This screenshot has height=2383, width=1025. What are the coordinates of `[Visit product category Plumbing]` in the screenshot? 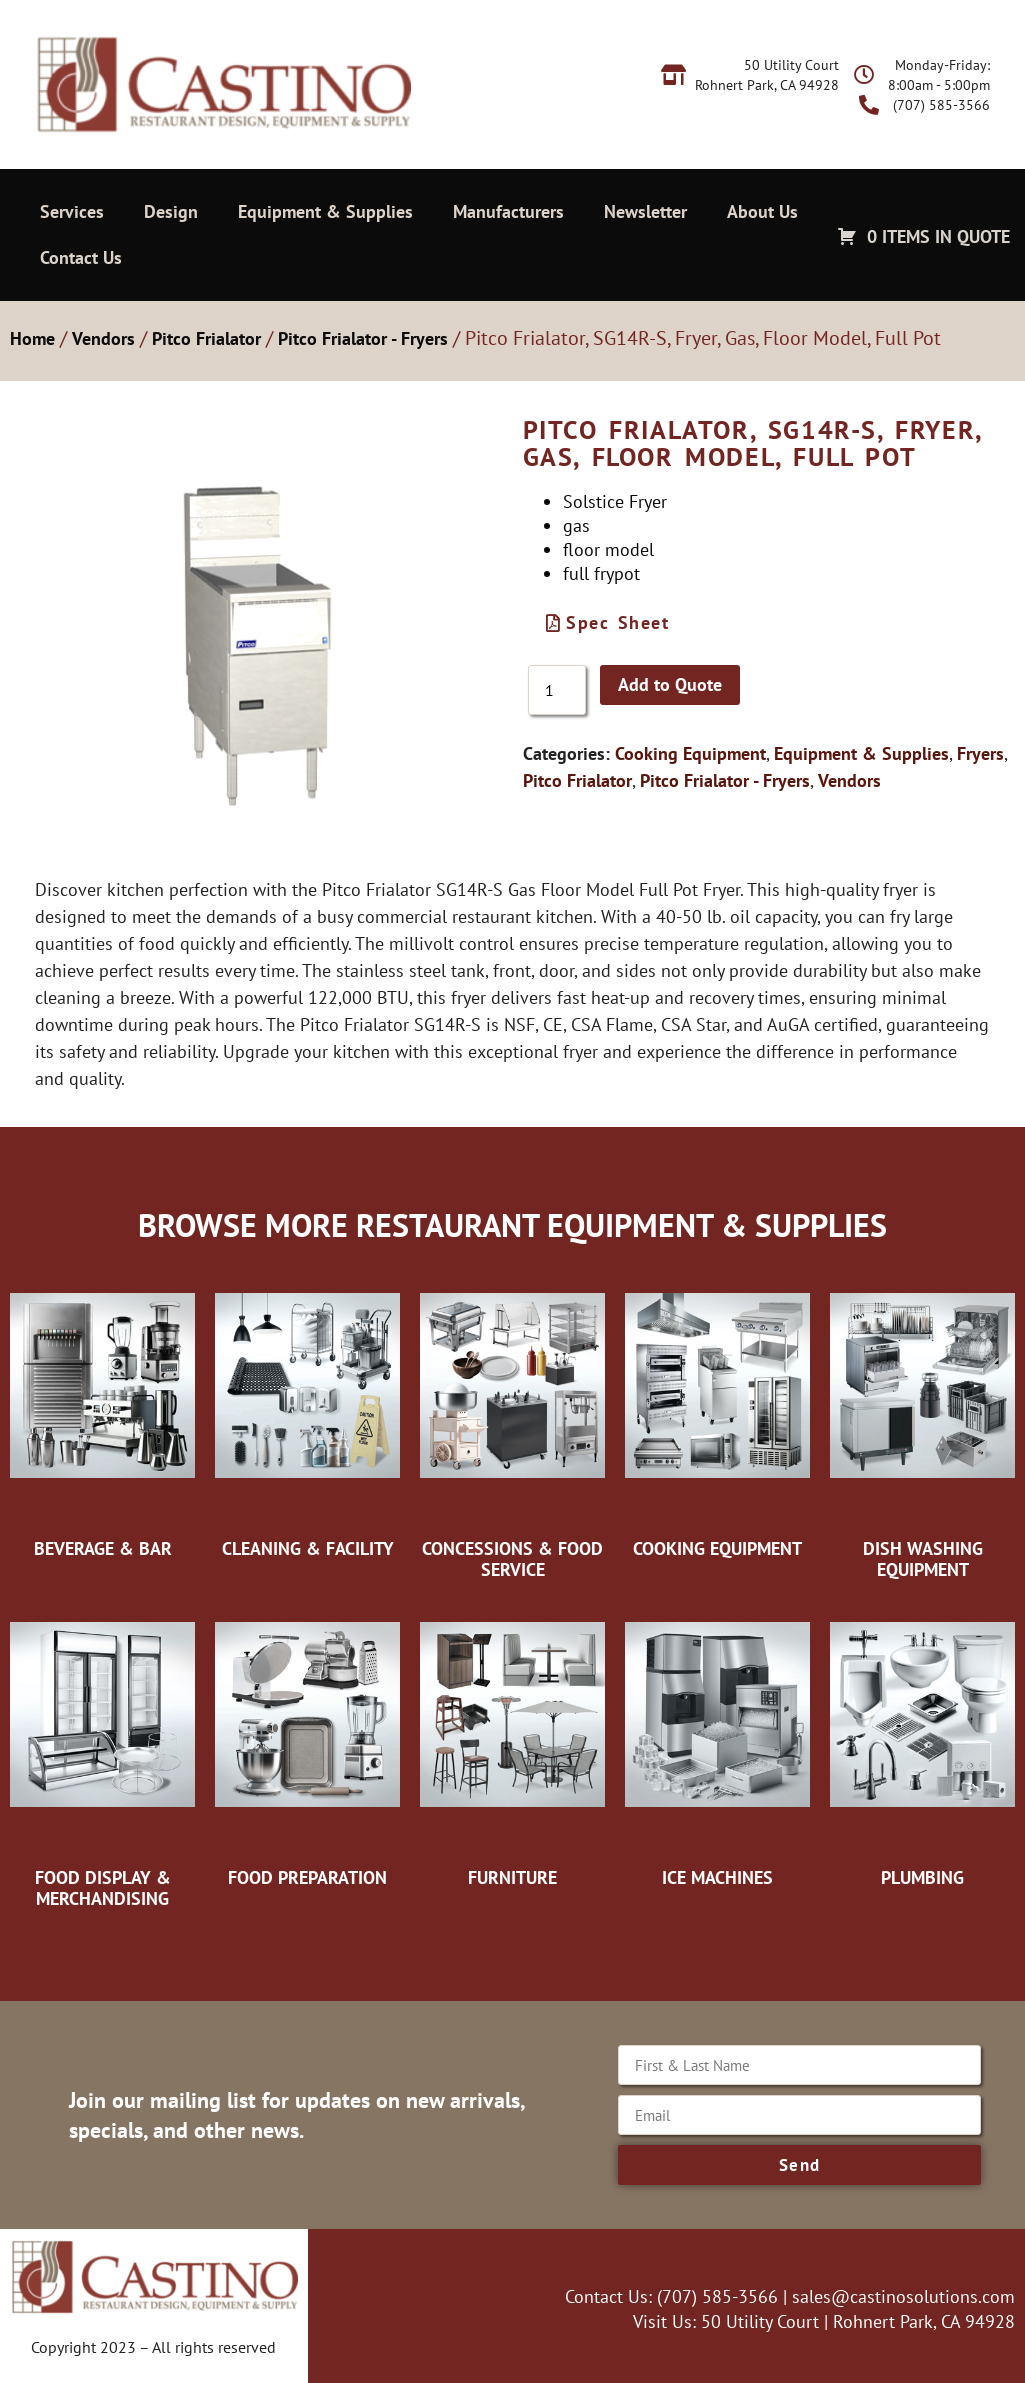 It's located at (922, 1744).